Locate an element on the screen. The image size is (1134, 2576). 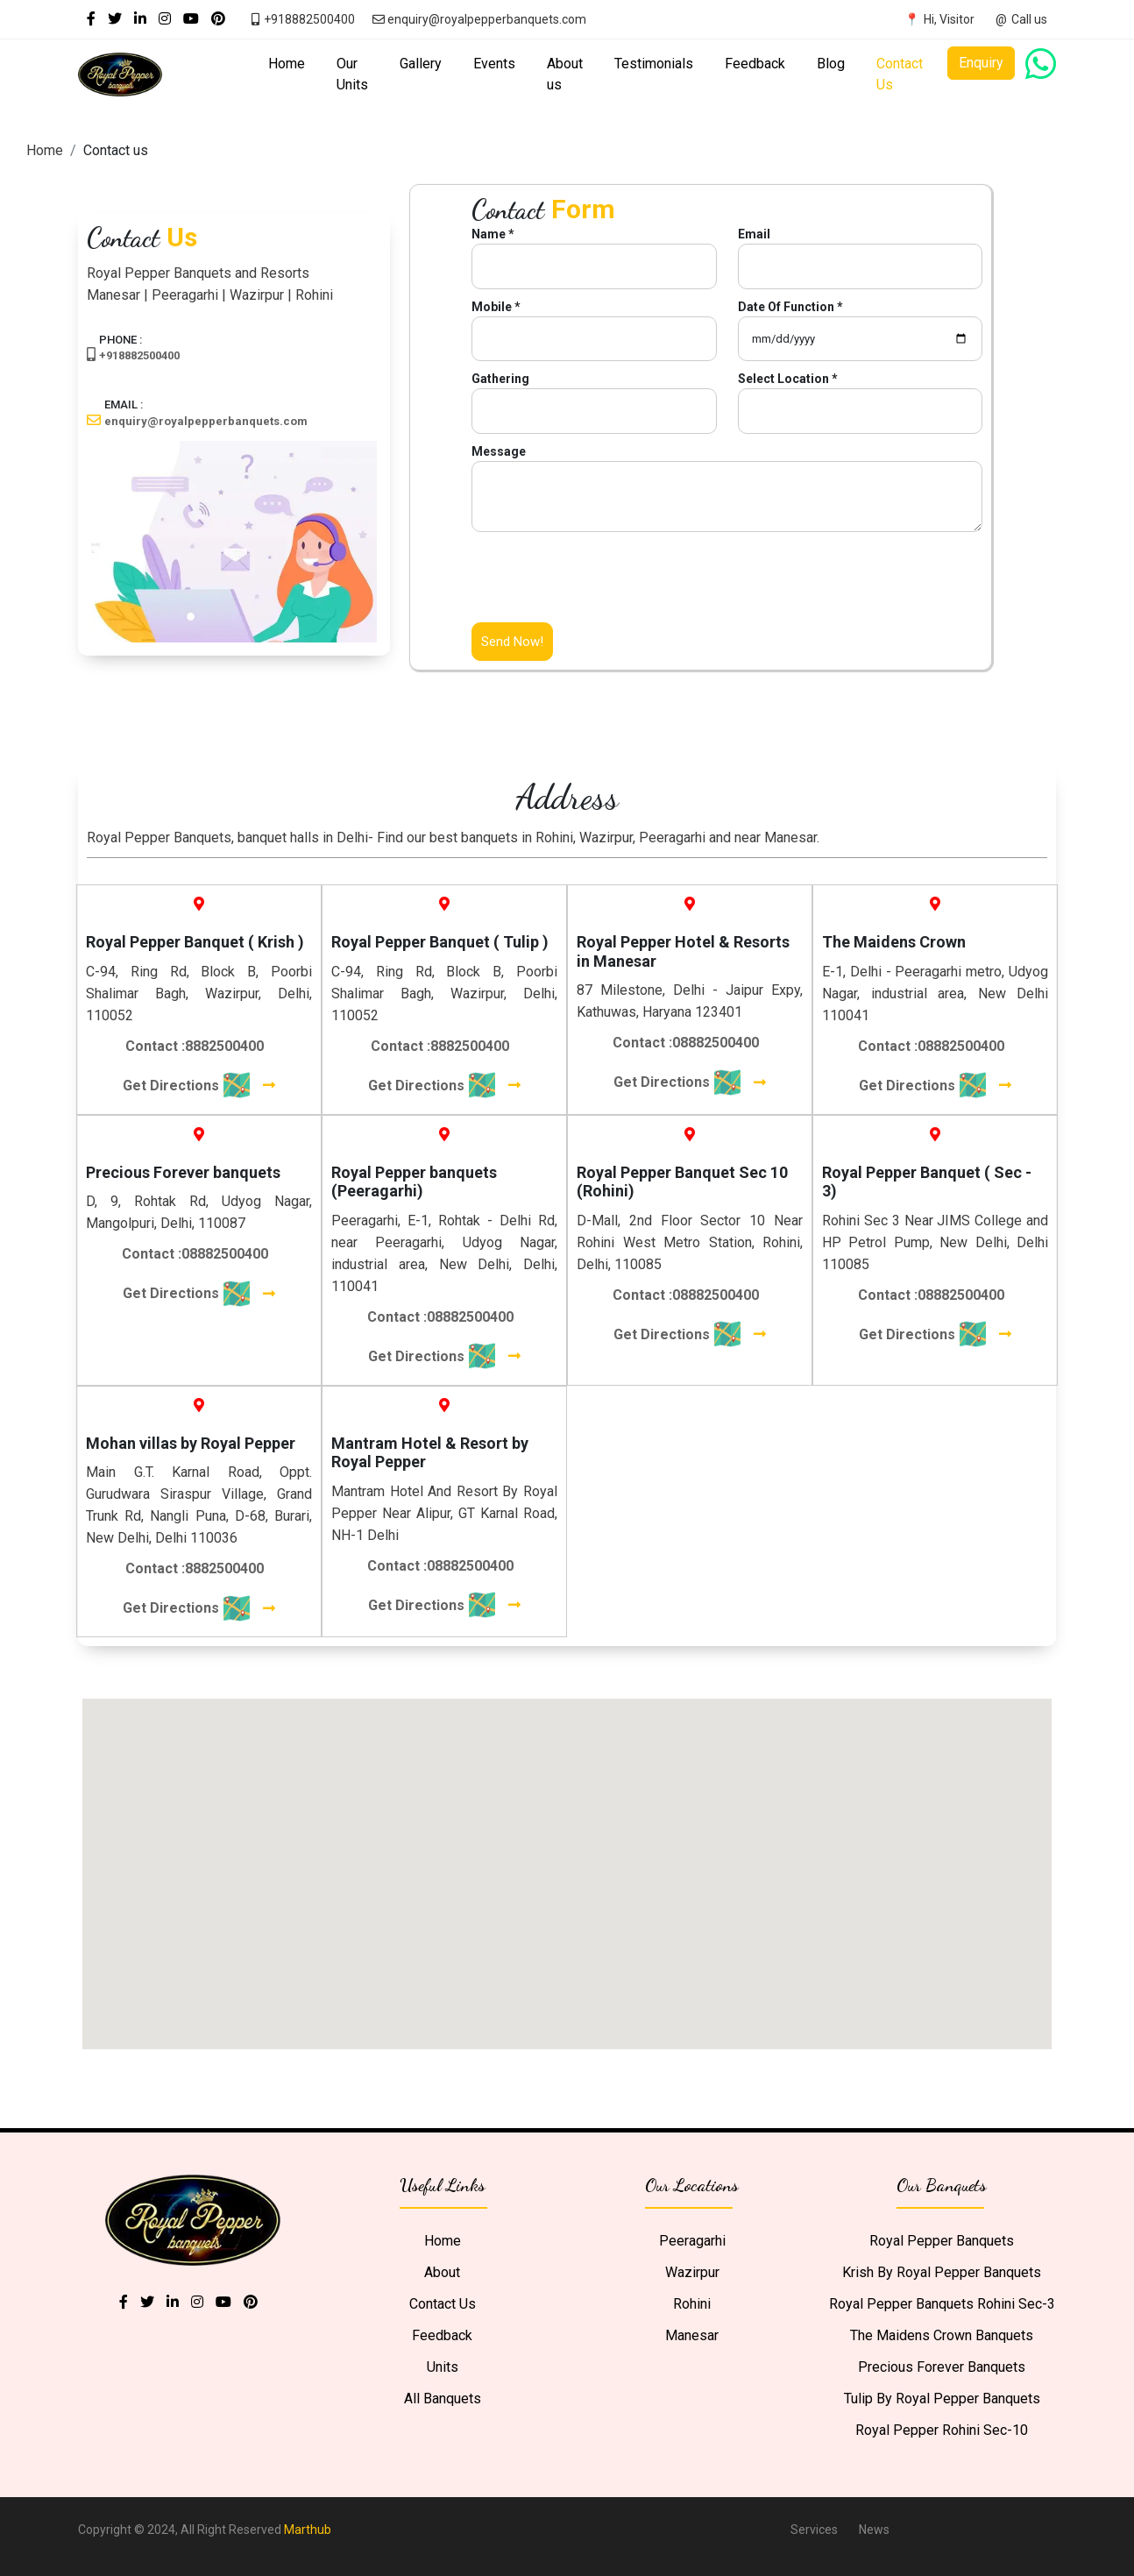
The Maidens Crown Banquets is located at coordinates (941, 2335).